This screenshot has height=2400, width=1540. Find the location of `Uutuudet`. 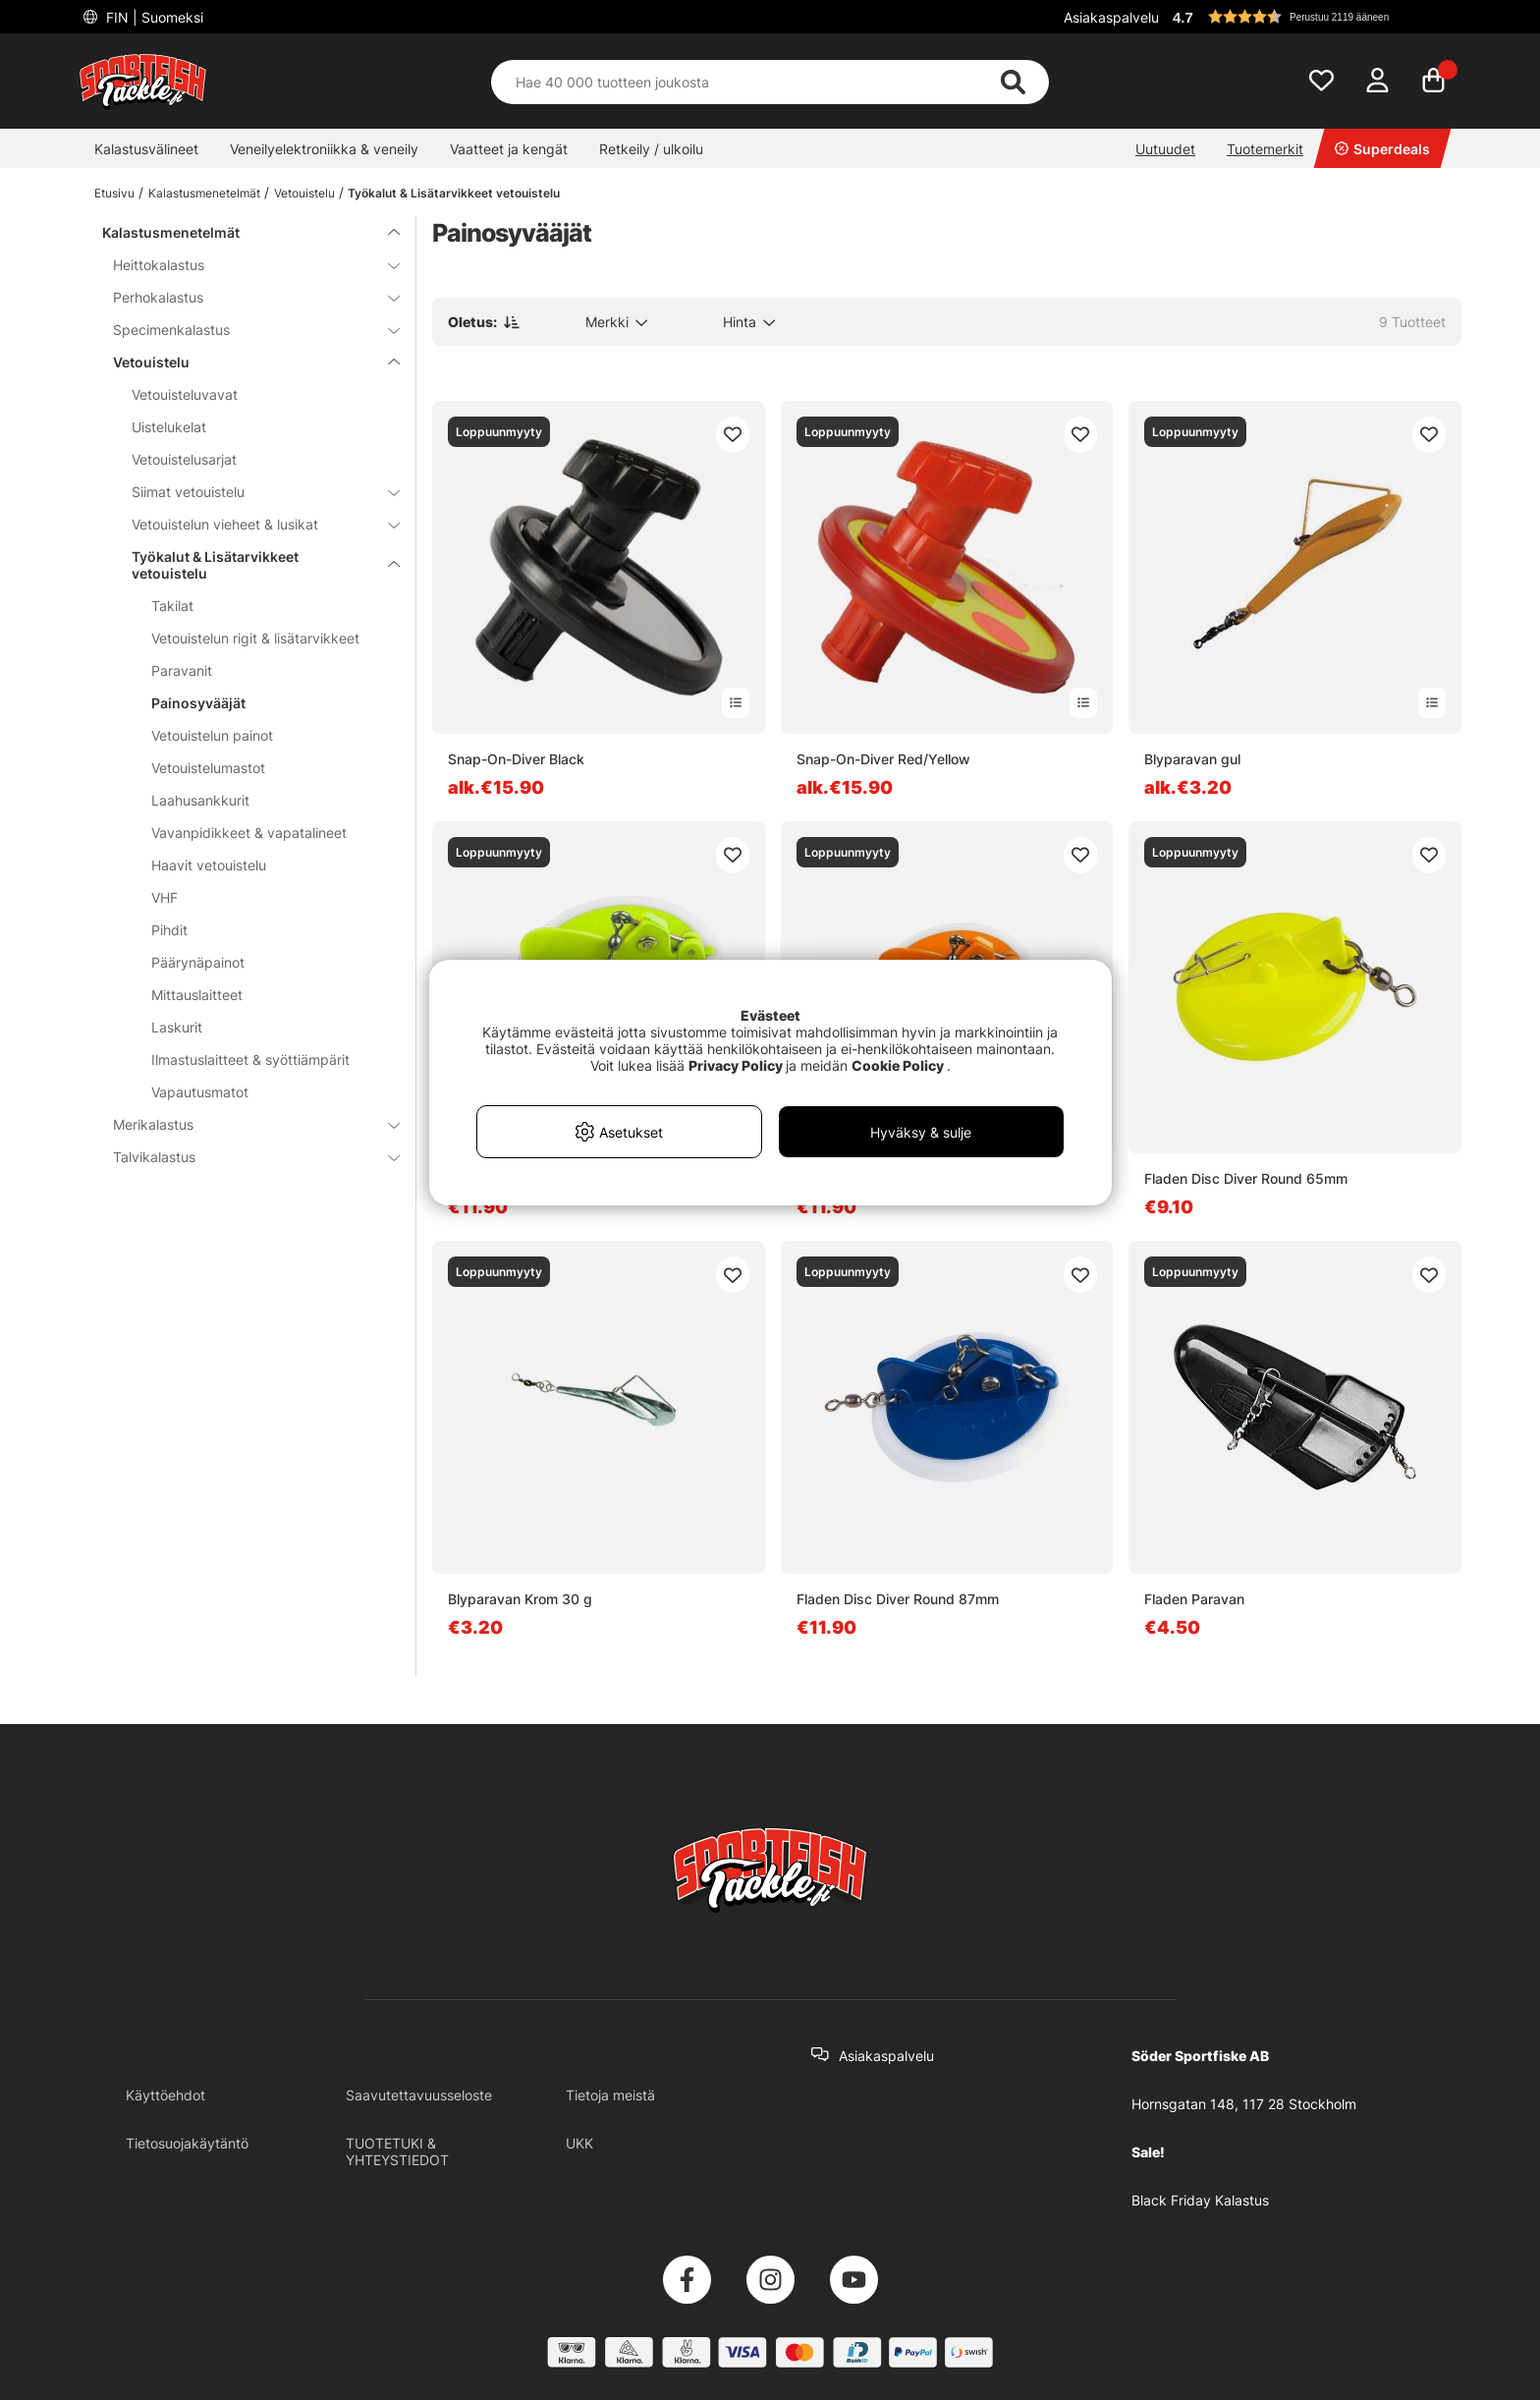

Uutuudet is located at coordinates (1165, 148).